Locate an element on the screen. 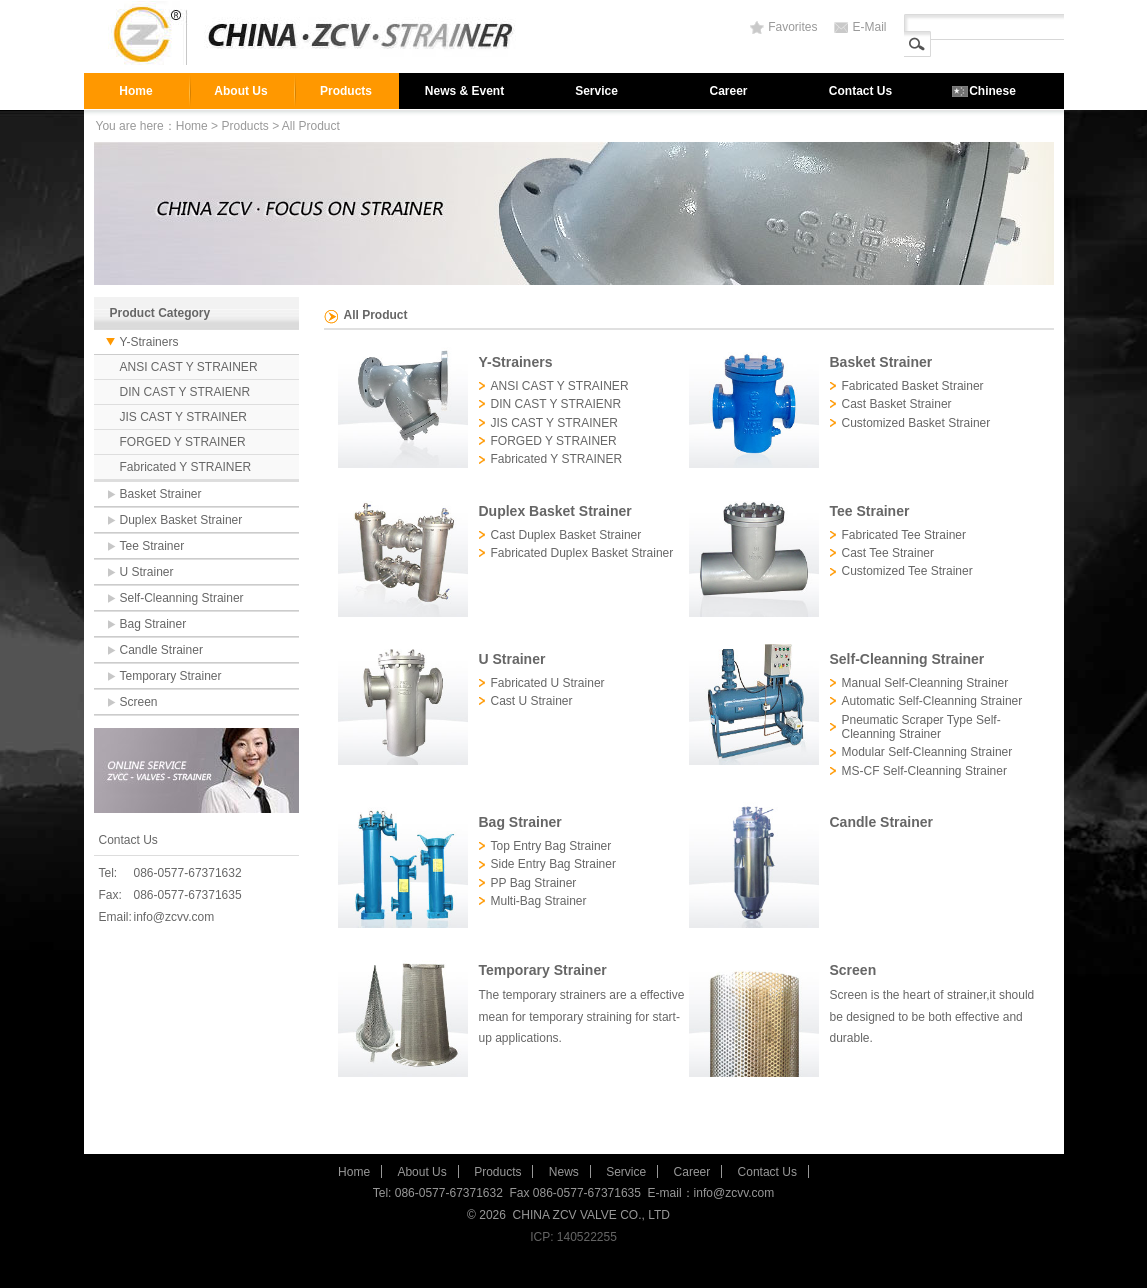  Manual Self-Cleanning Strainer is located at coordinates (925, 683).